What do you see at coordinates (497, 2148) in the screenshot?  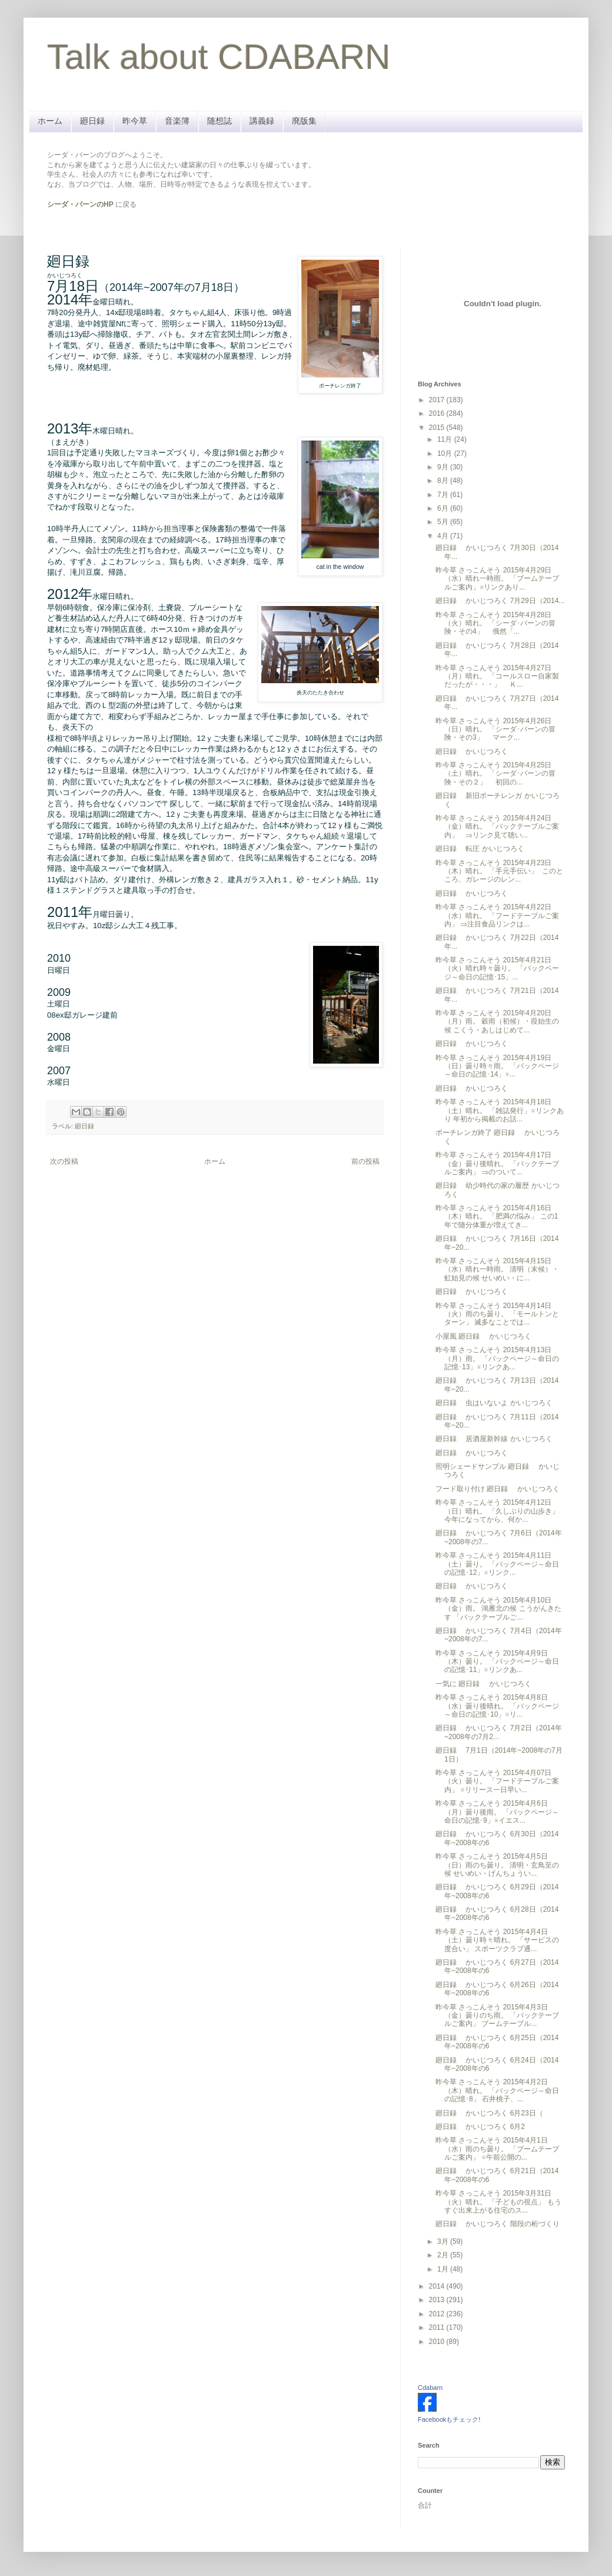 I see `昨今草 さっこんそう 2015年4月1日（水）雨のち曇り。 「ブームテーブルご案内」 ※午前公開の...` at bounding box center [497, 2148].